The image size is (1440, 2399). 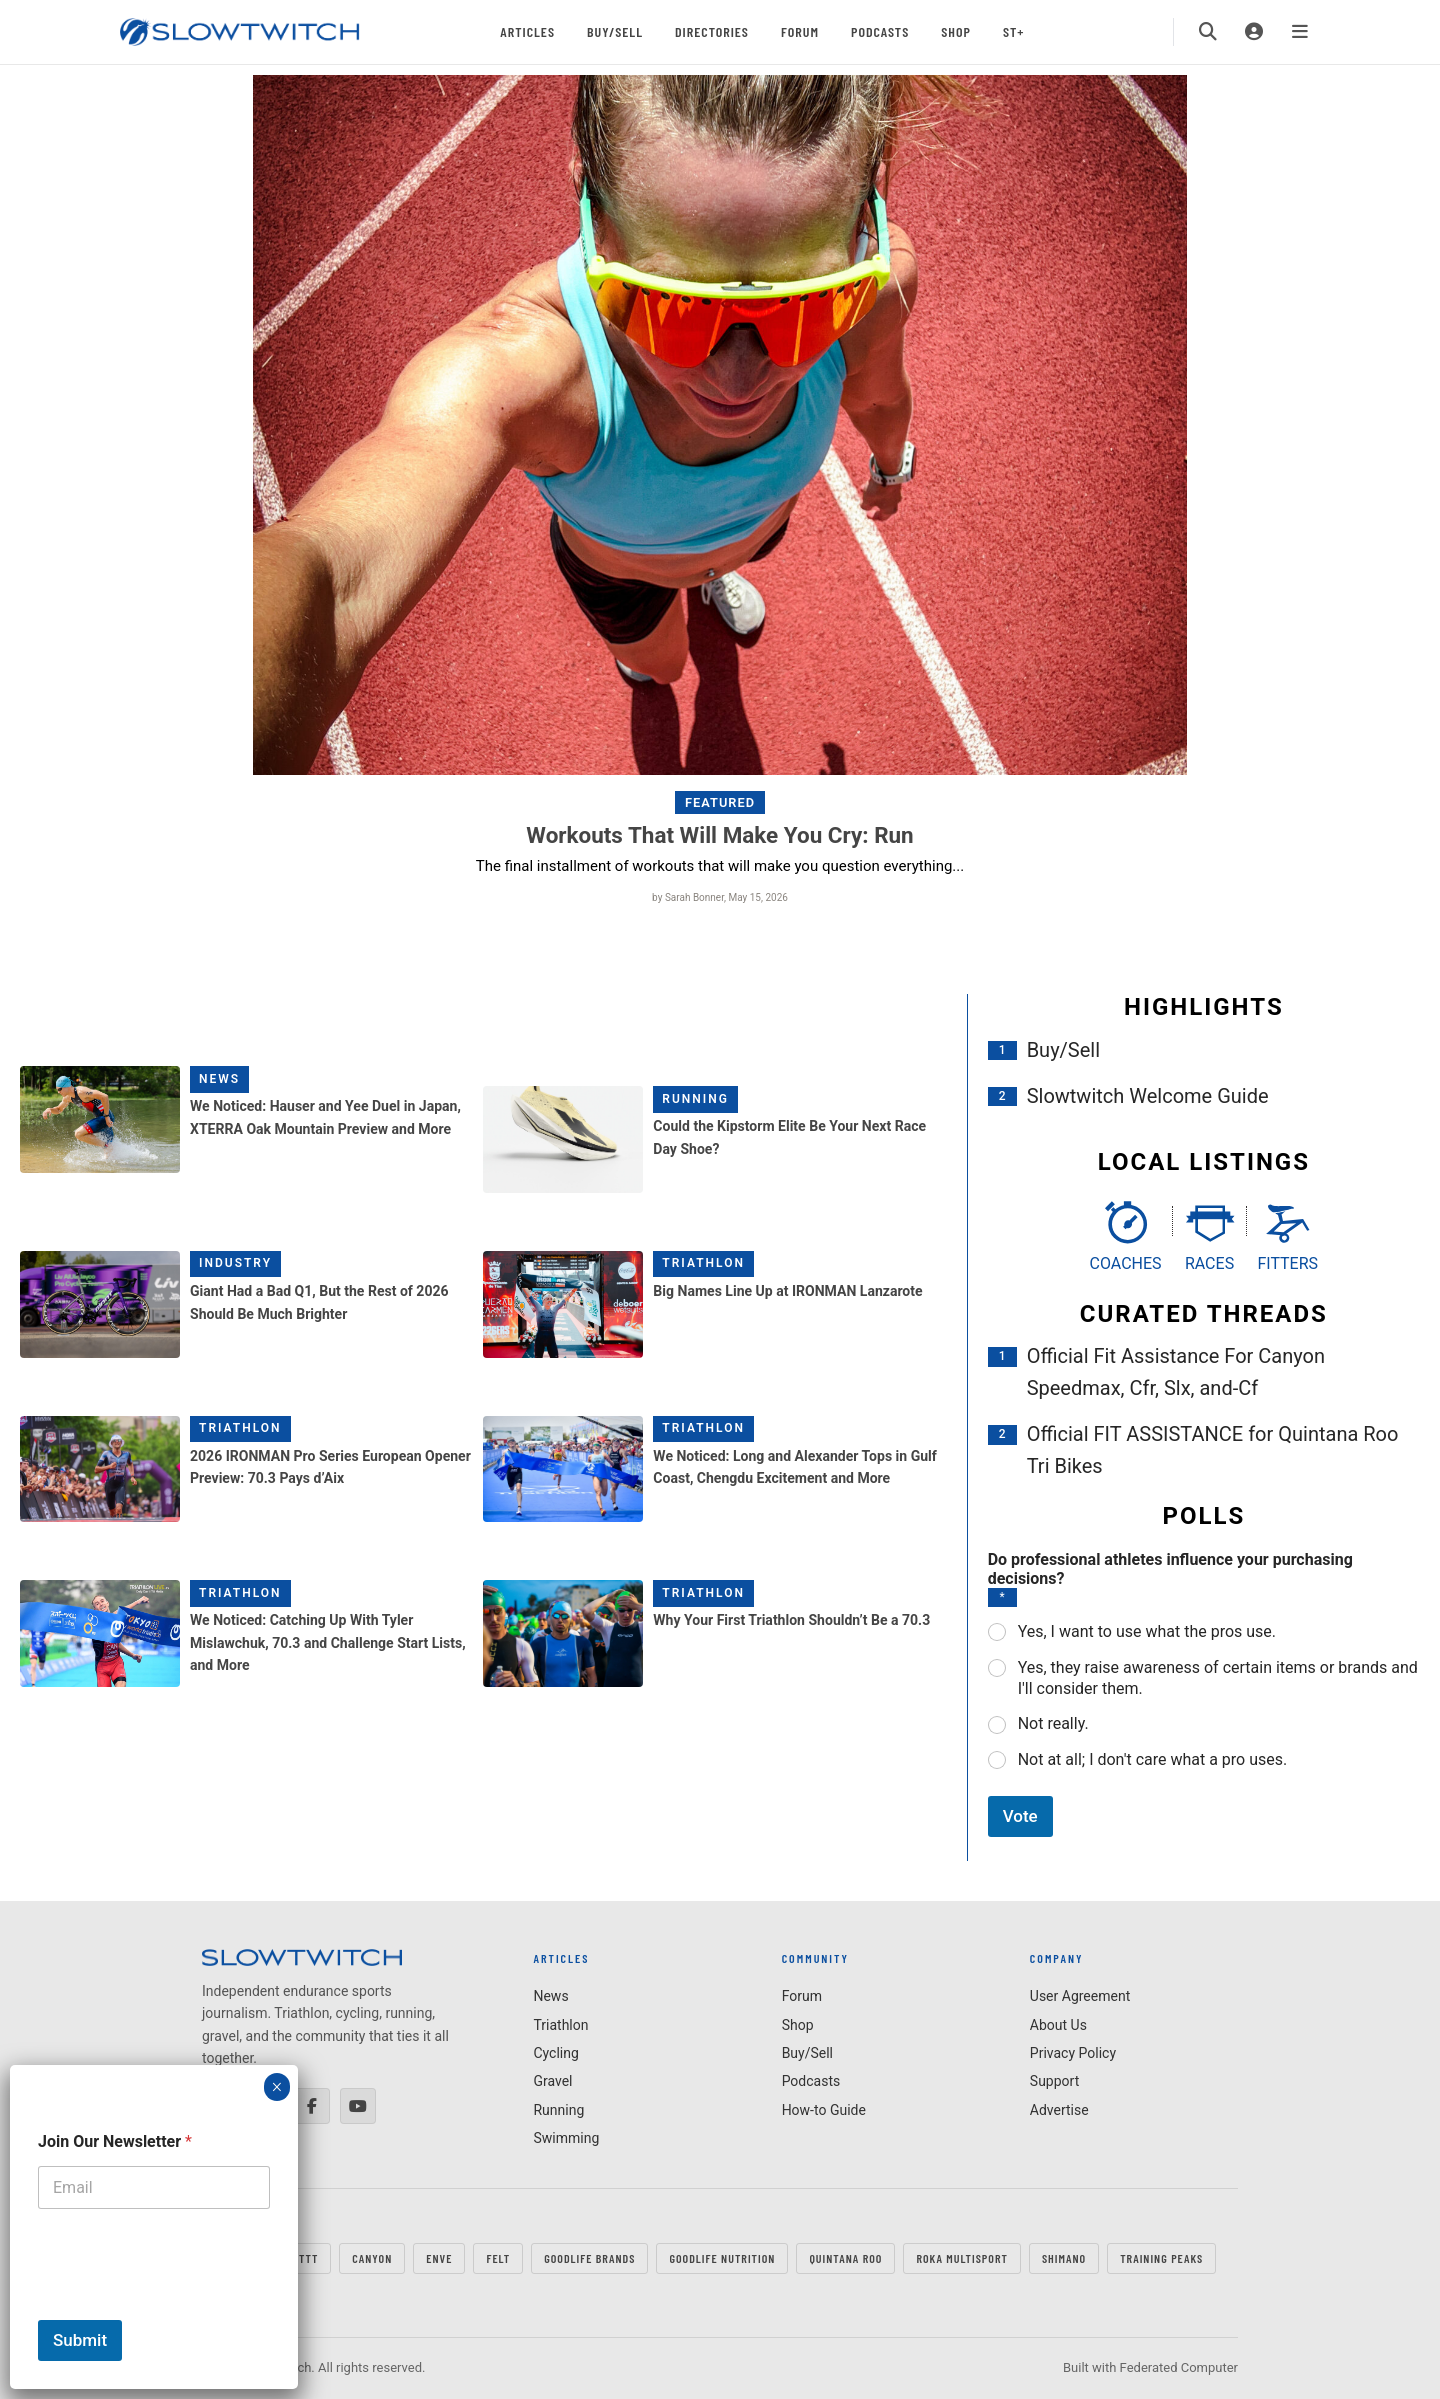 What do you see at coordinates (235, 1263) in the screenshot?
I see `Industry` at bounding box center [235, 1263].